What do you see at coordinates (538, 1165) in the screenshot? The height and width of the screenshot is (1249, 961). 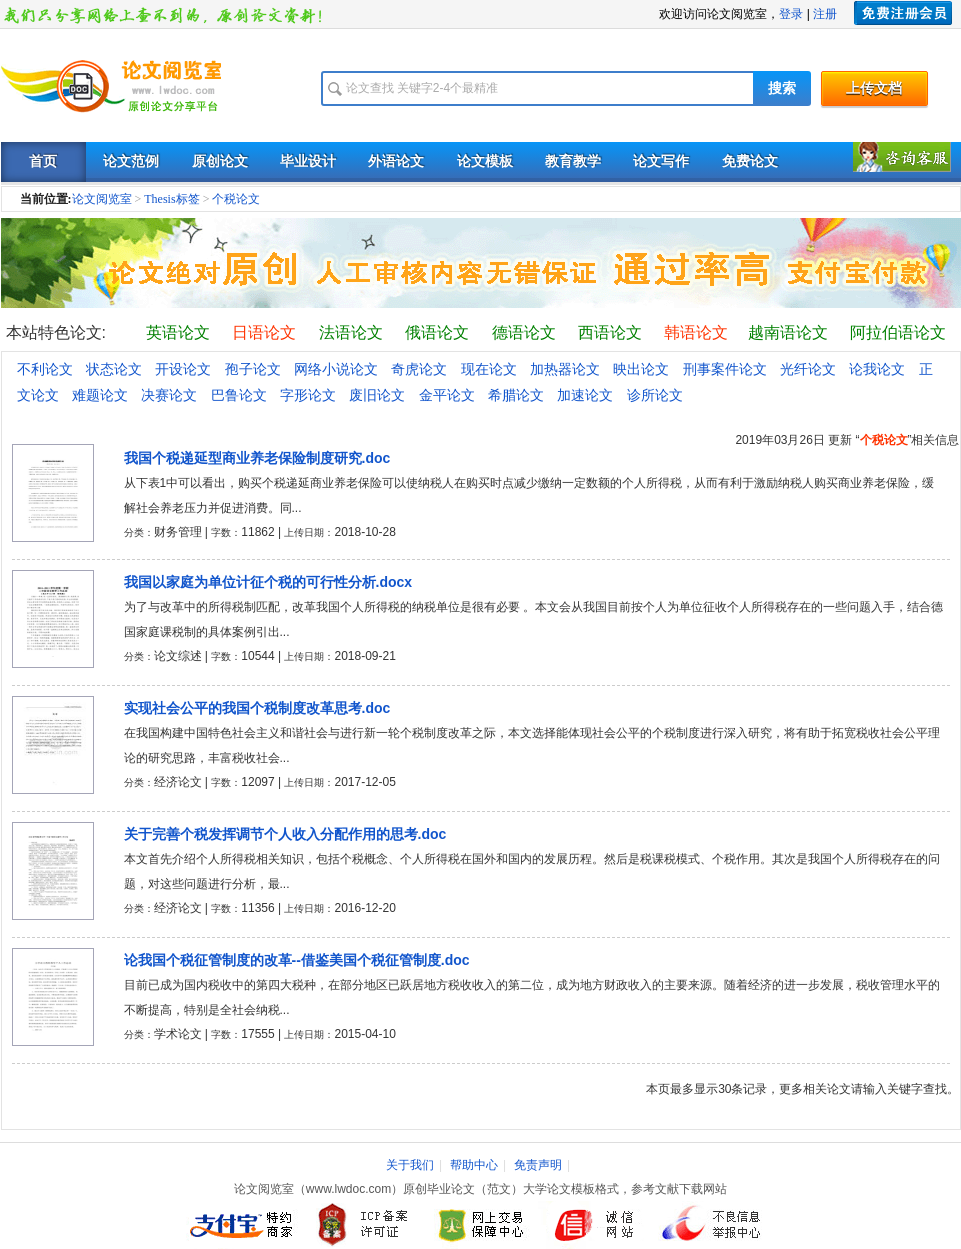 I see `免责声明` at bounding box center [538, 1165].